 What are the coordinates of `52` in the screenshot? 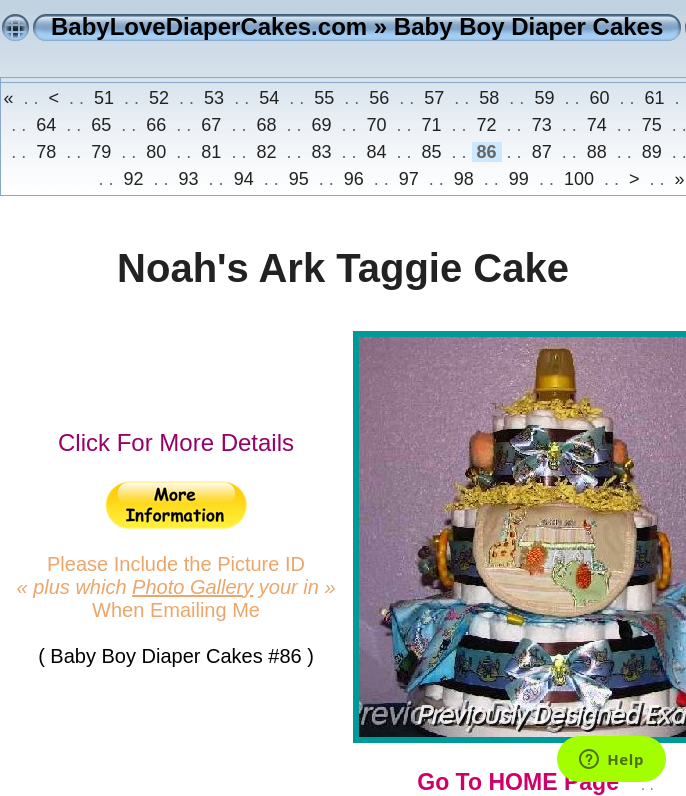 It's located at (159, 98).